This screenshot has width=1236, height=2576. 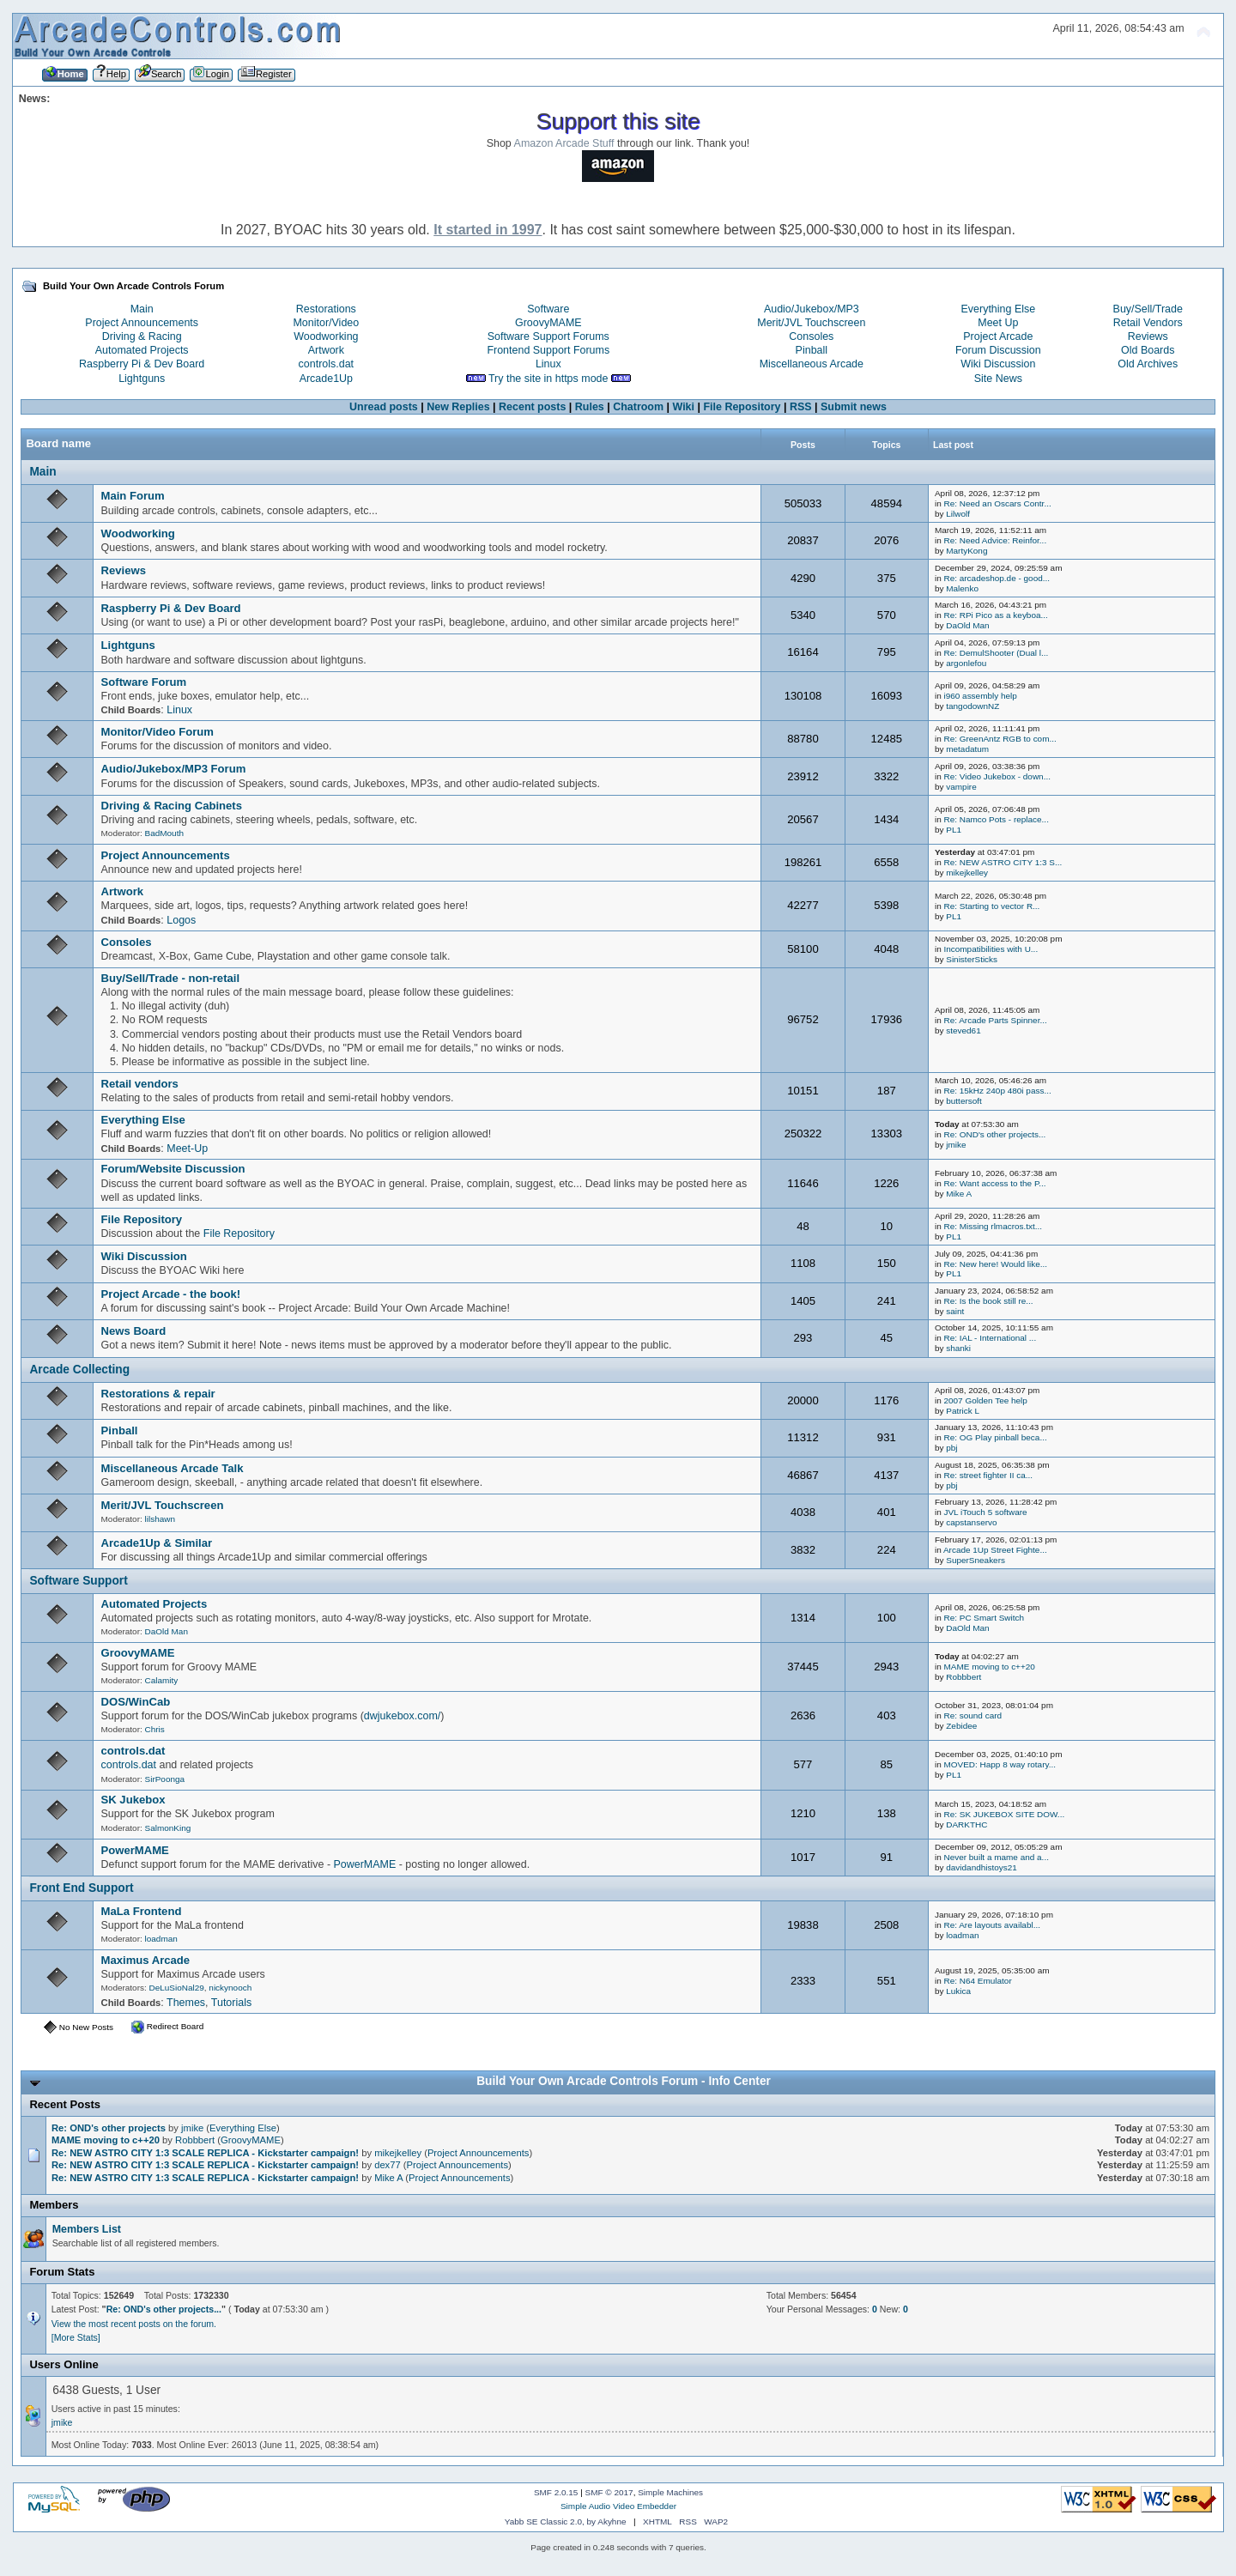 I want to click on File Repository, so click(x=741, y=407).